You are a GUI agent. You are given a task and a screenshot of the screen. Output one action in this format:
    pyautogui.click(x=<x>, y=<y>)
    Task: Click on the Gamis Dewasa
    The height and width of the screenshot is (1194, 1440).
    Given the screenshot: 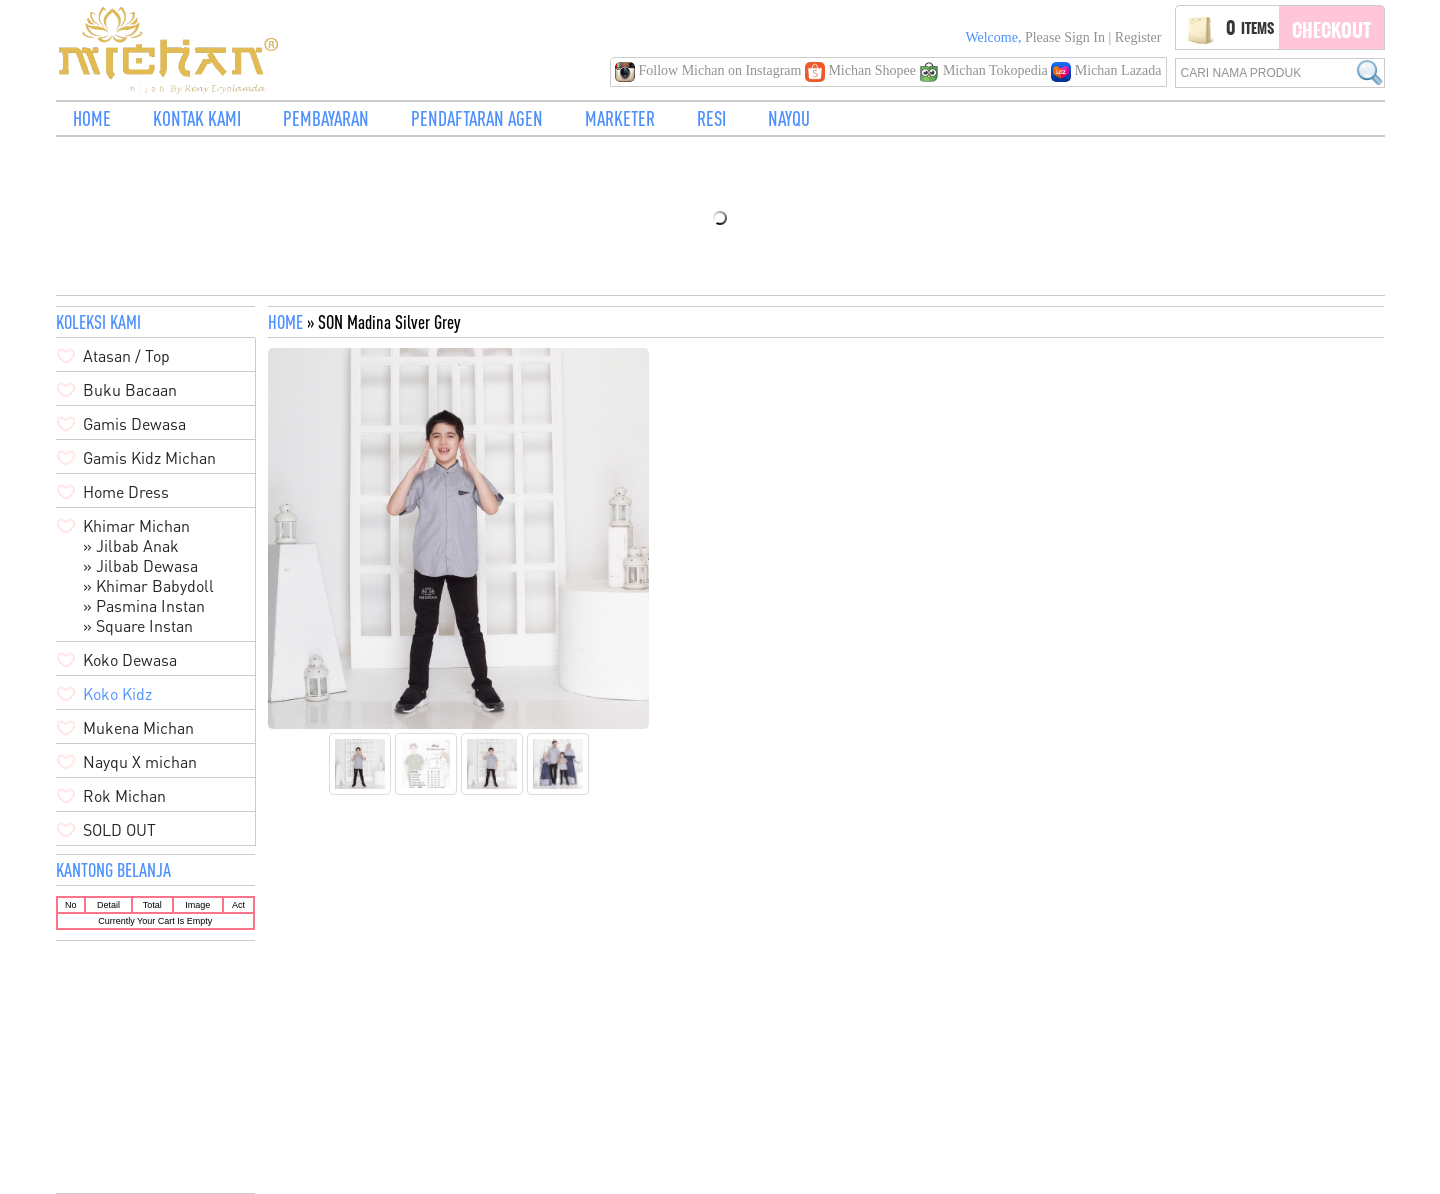 What is the action you would take?
    pyautogui.click(x=134, y=424)
    